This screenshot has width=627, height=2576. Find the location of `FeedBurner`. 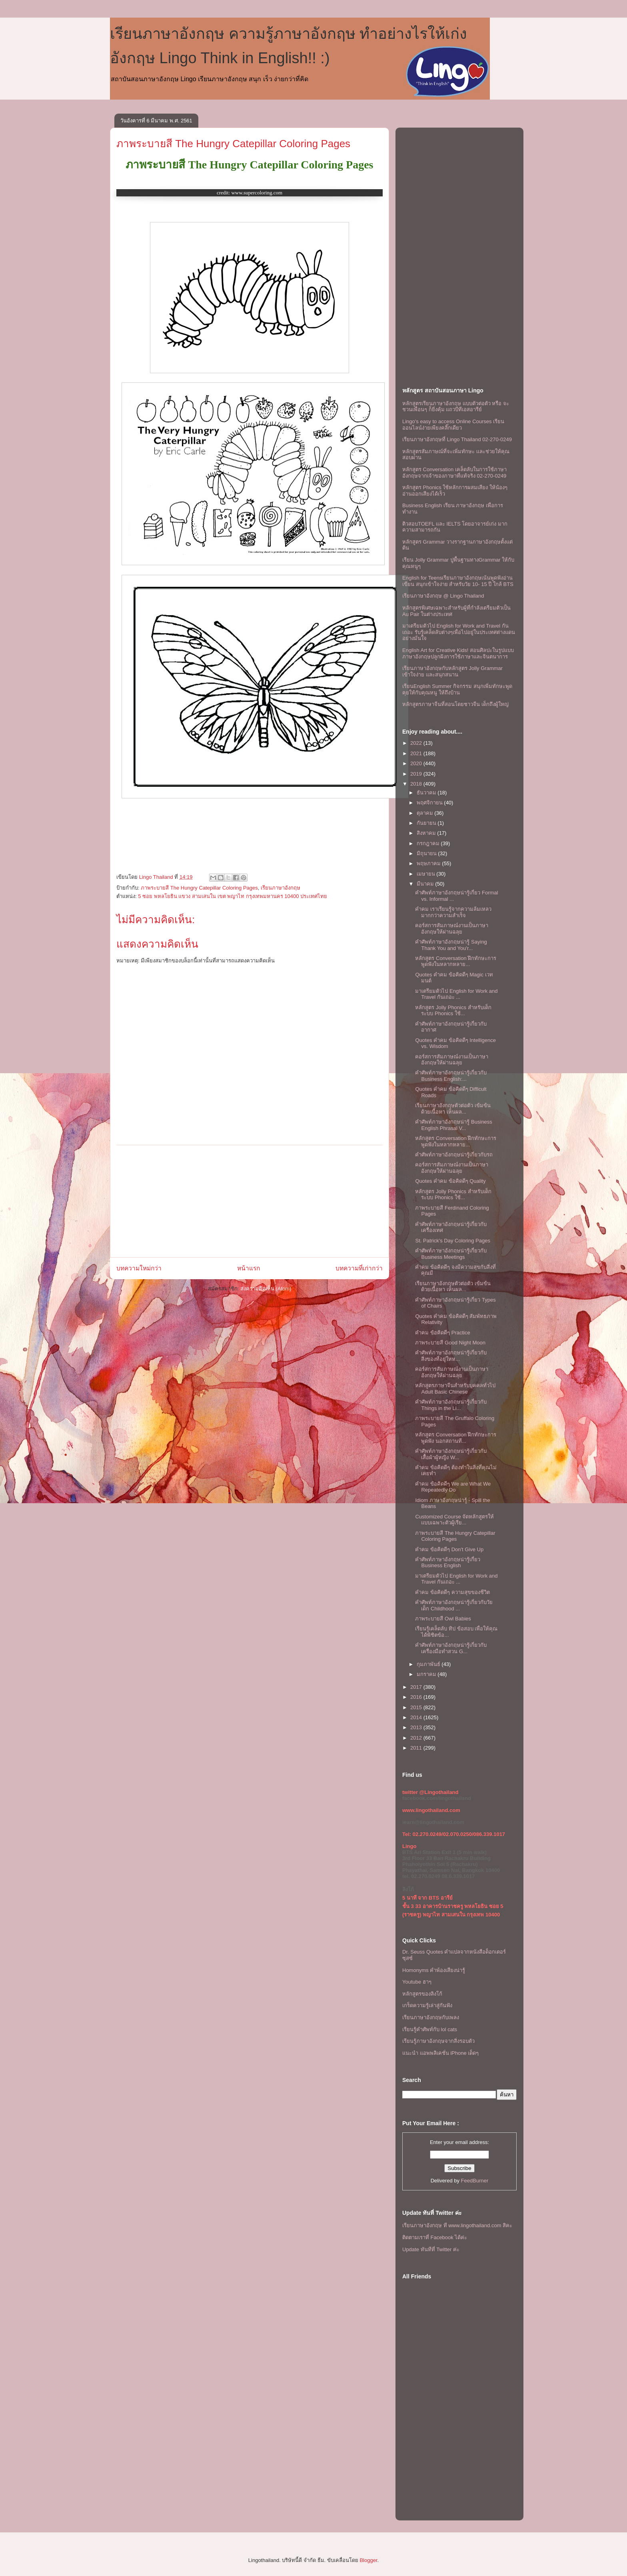

FeedBurner is located at coordinates (475, 2181).